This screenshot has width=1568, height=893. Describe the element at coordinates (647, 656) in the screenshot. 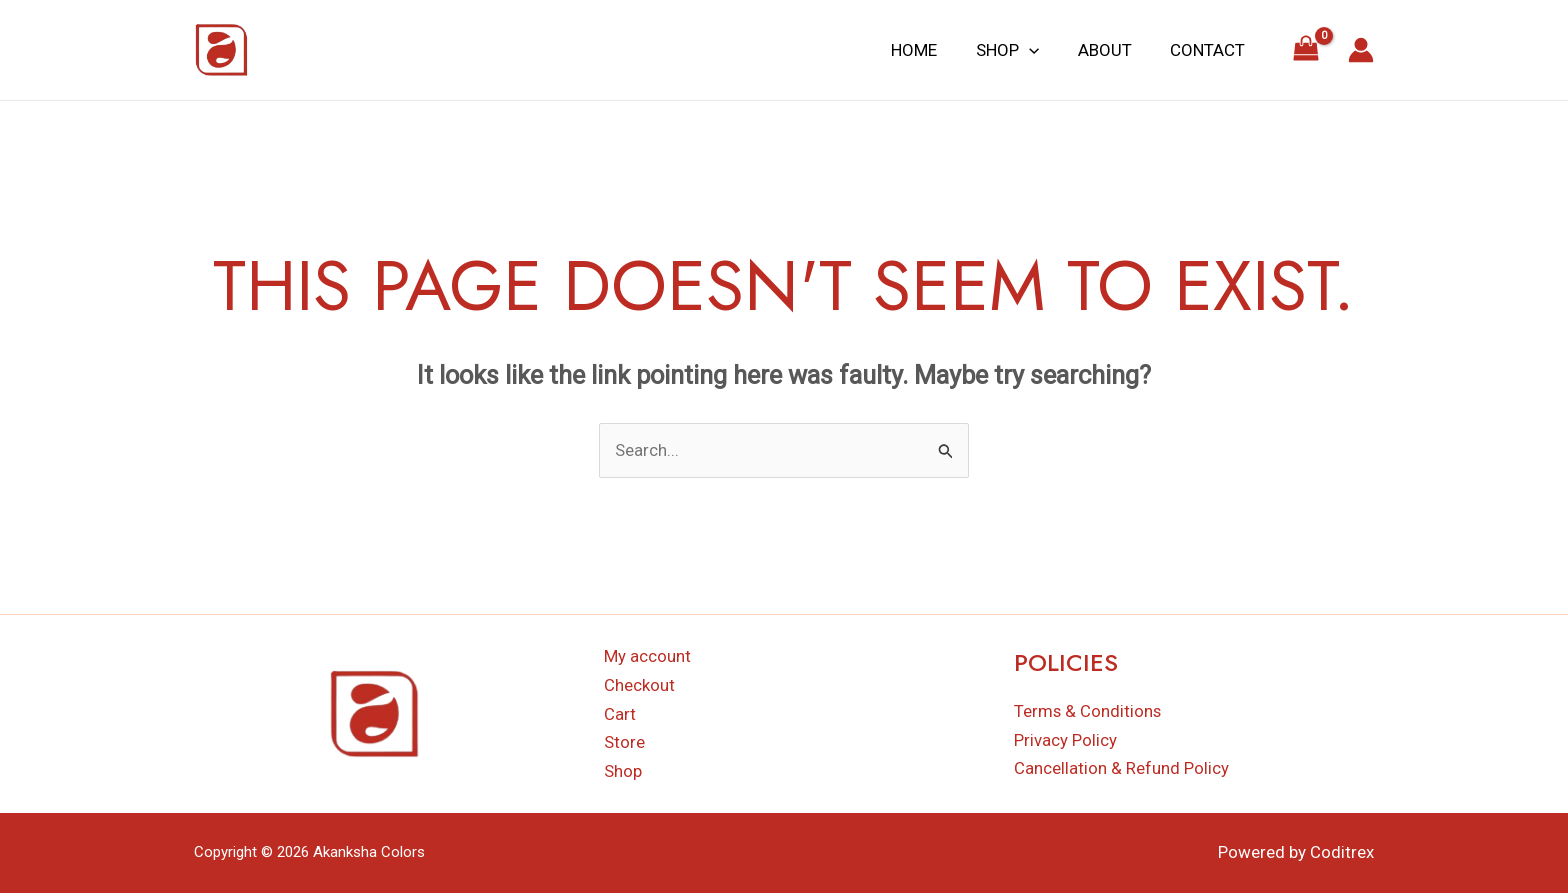

I see `My account` at that location.